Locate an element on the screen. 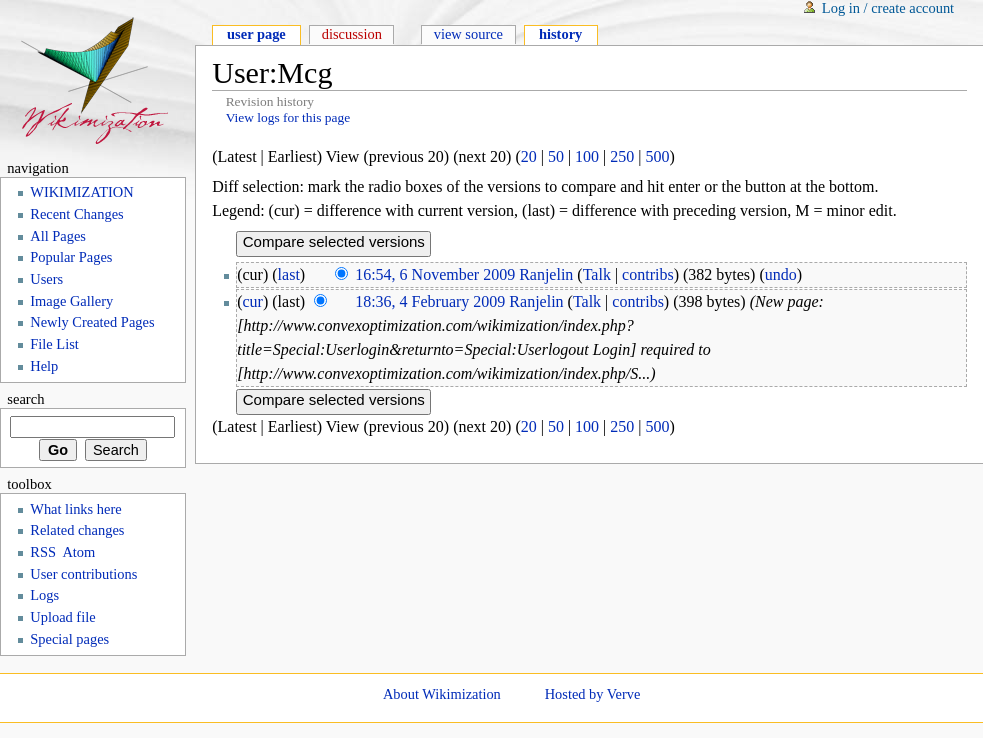 This screenshot has height=738, width=983. RSS is located at coordinates (43, 552).